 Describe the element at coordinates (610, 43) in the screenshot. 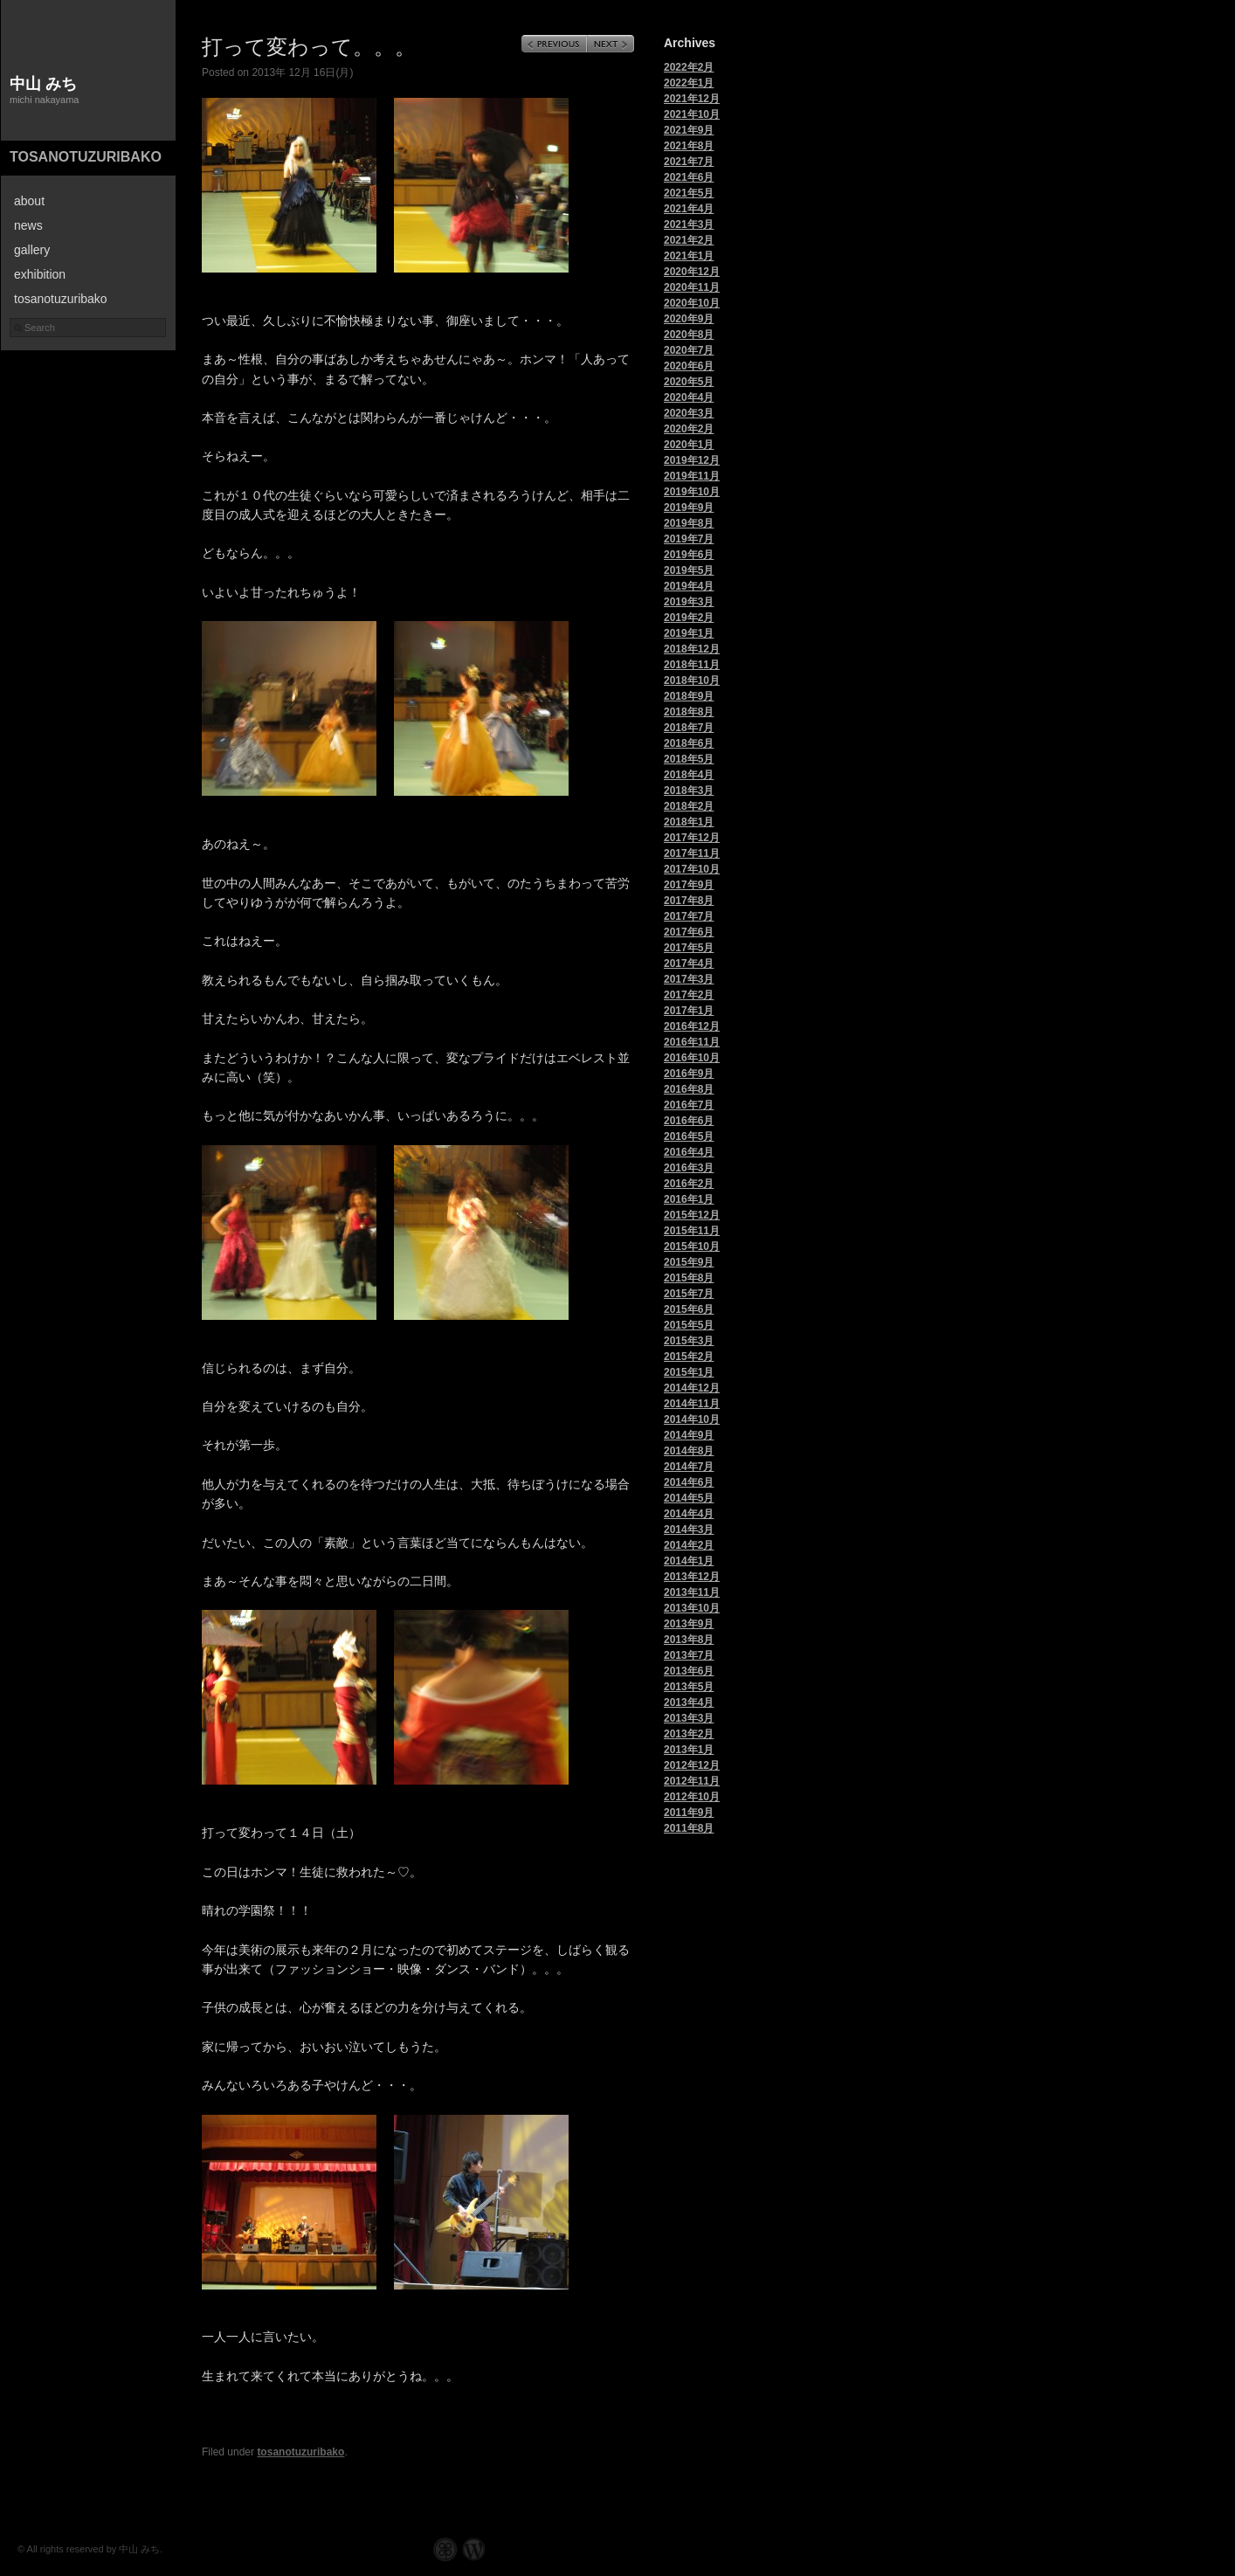

I see `Next` at that location.